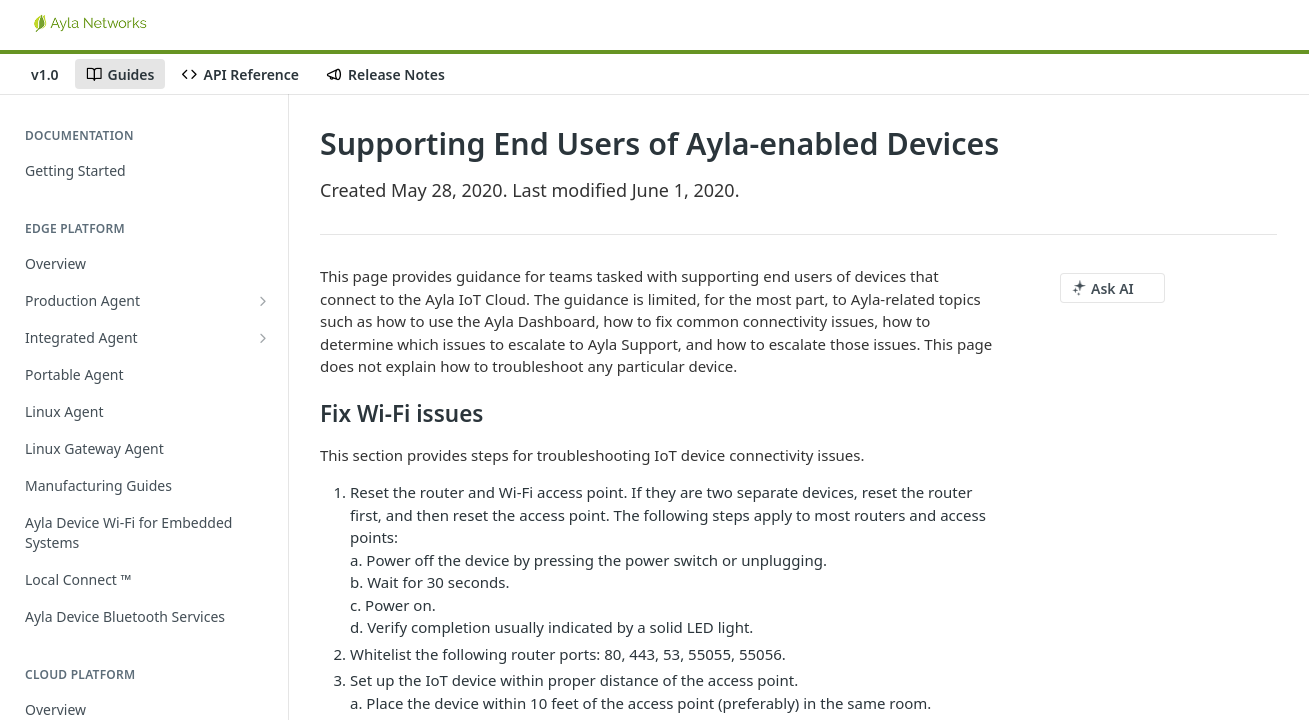  Describe the element at coordinates (263, 338) in the screenshot. I see `[Show subpages for Integrated Agent]` at that location.